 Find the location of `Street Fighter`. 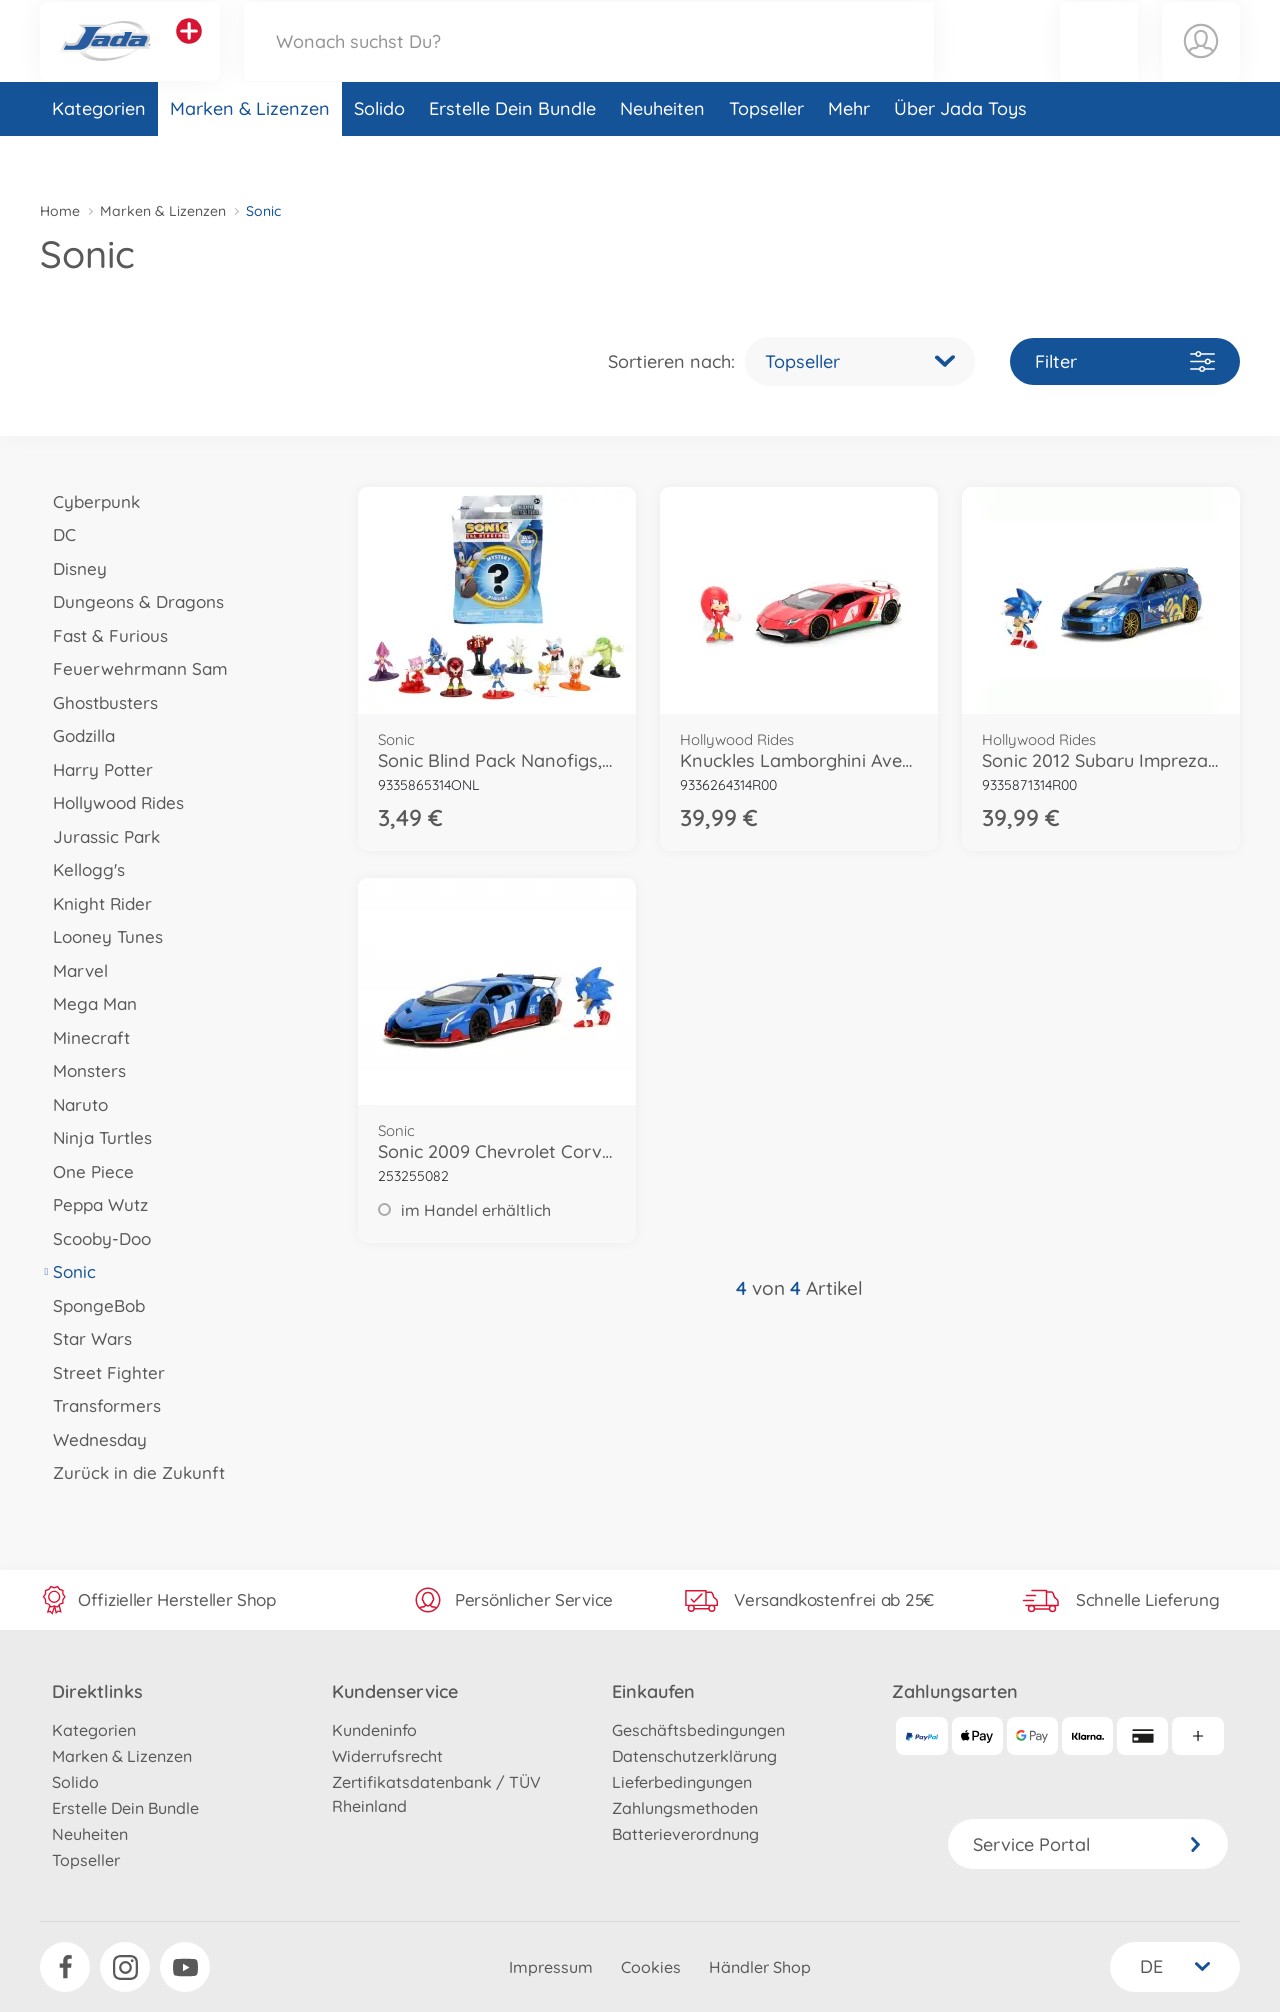

Street Fighter is located at coordinates (102, 1372).